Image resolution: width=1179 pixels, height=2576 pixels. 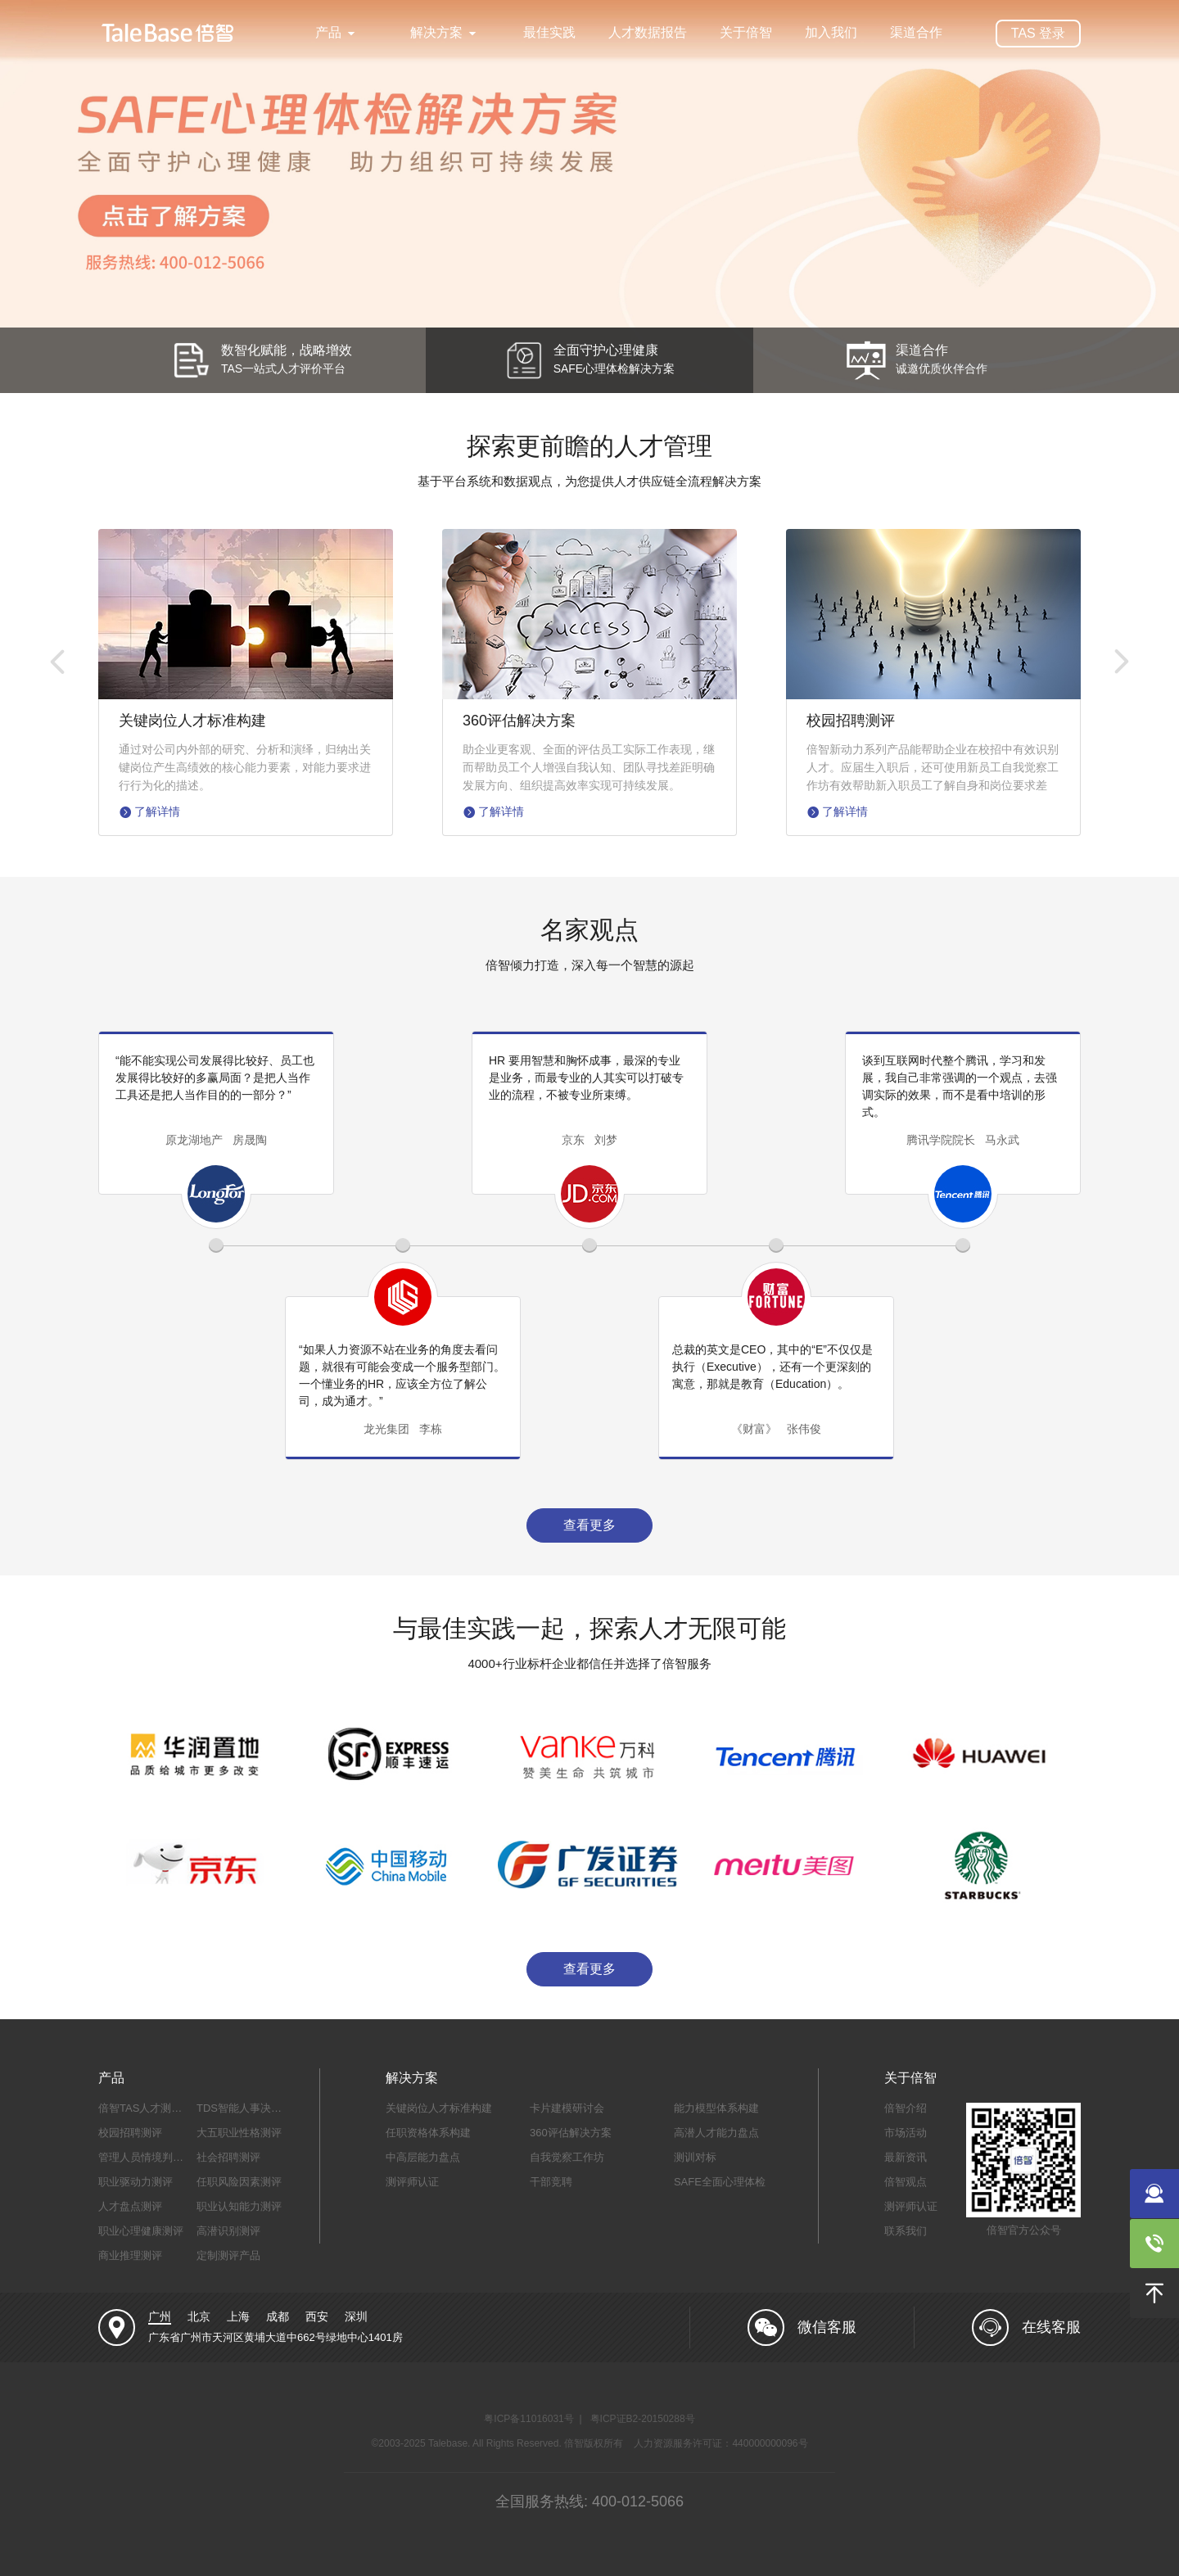 What do you see at coordinates (130, 2132) in the screenshot?
I see `校园招聘测评` at bounding box center [130, 2132].